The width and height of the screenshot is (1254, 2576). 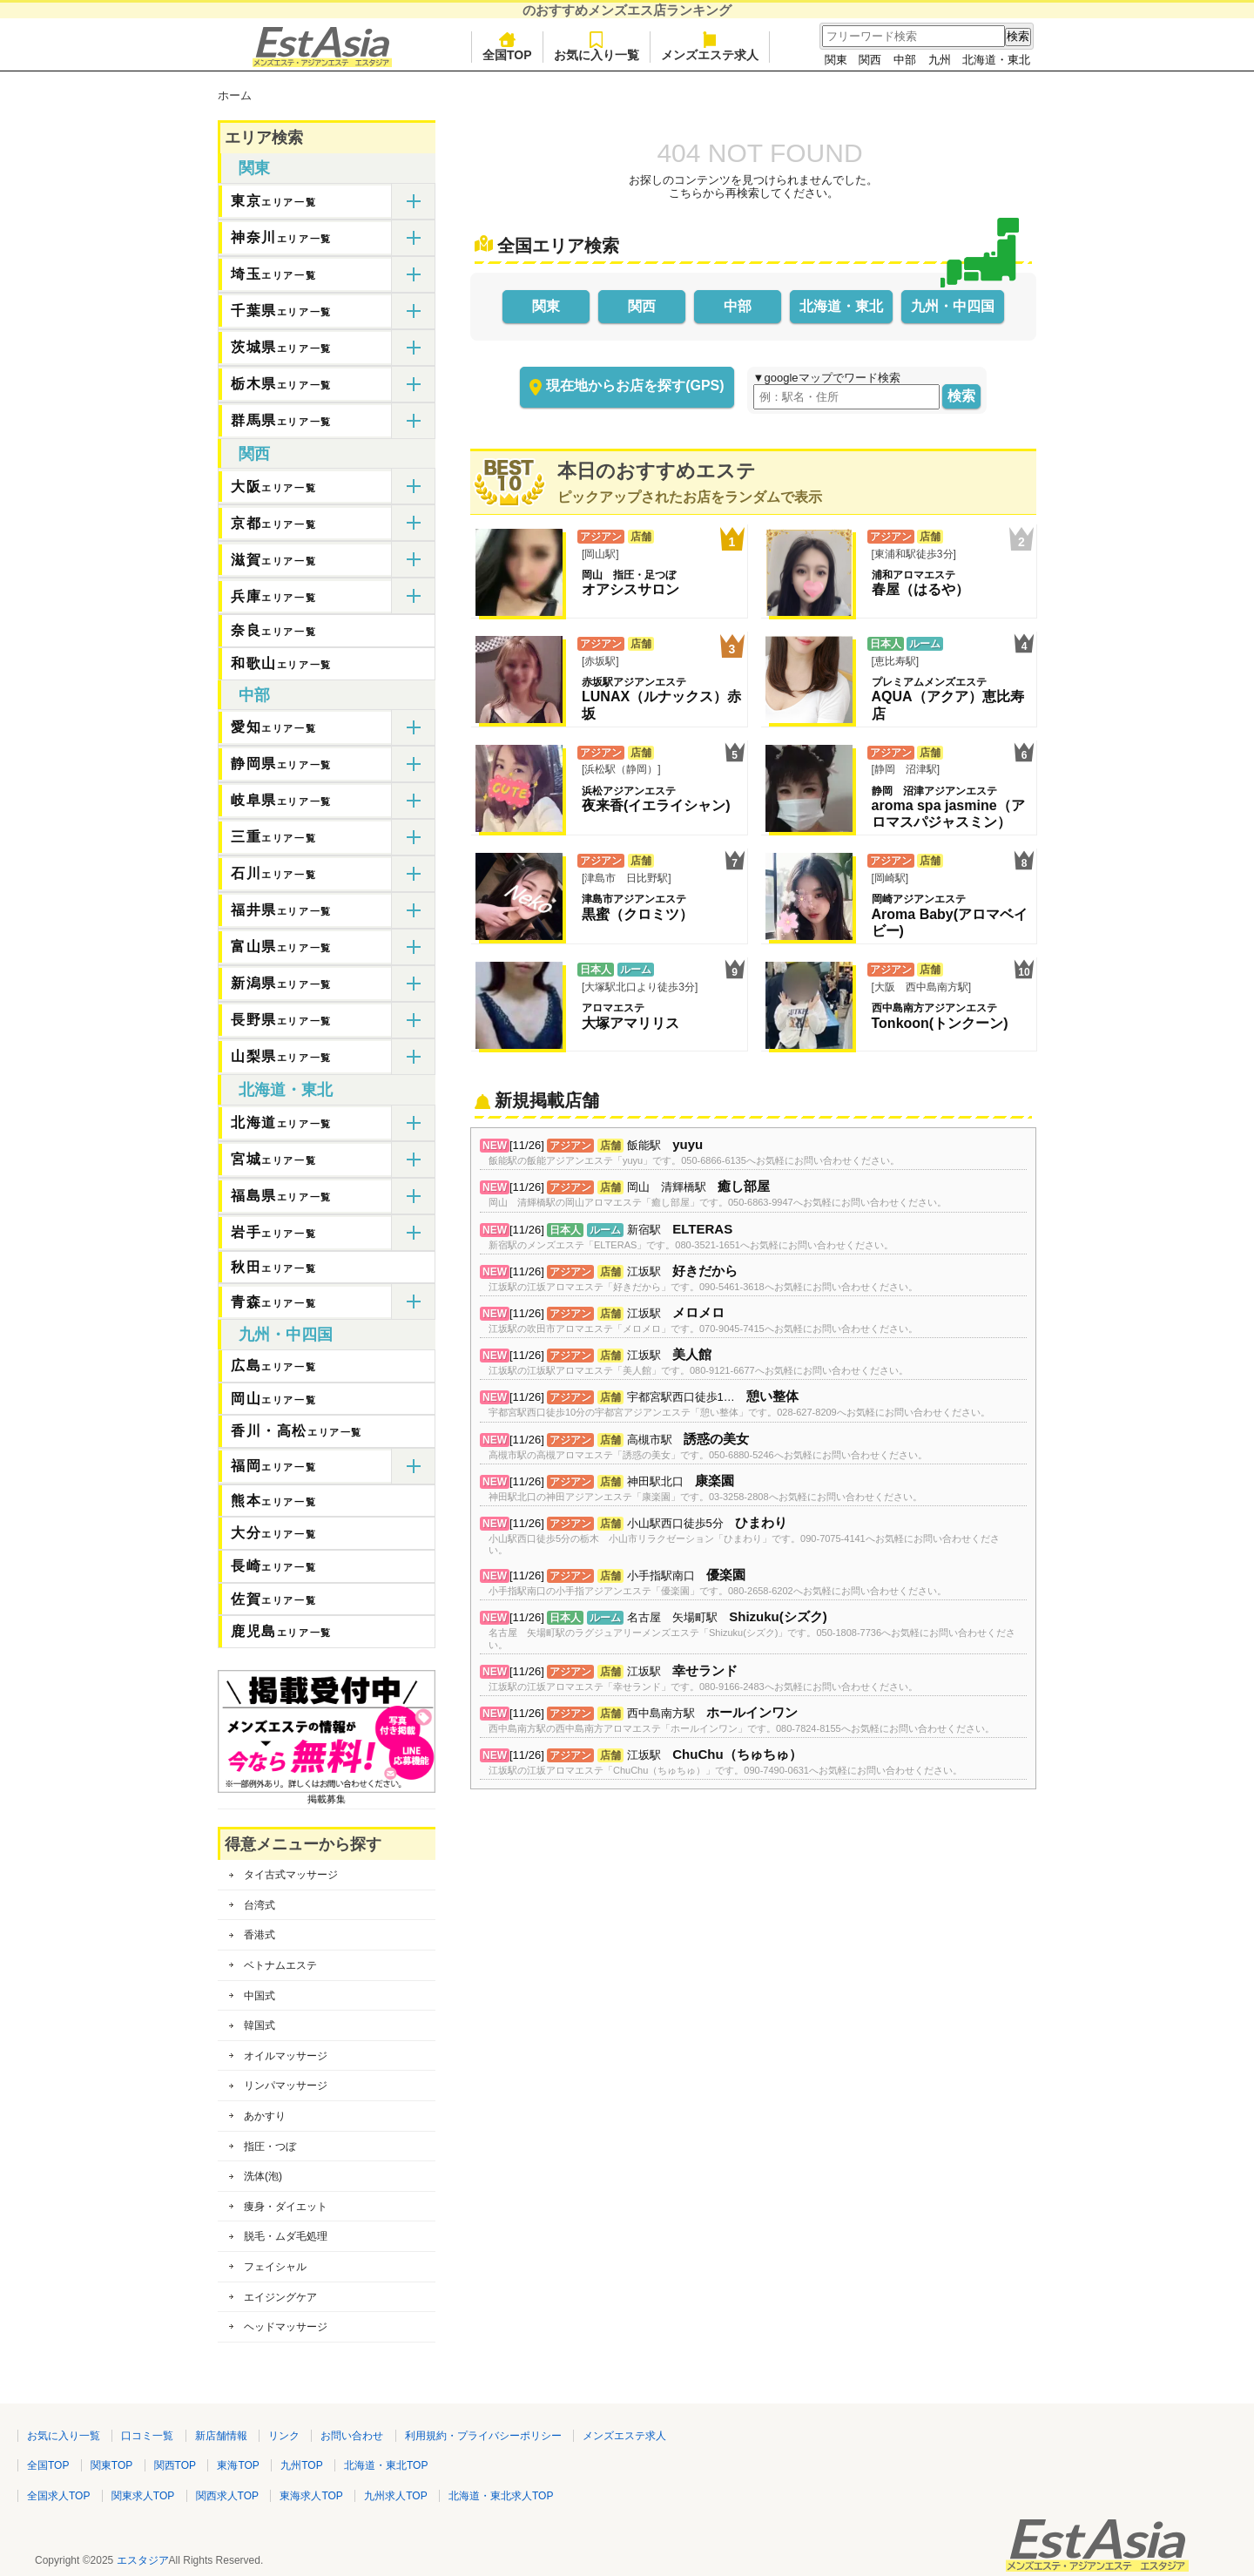 I want to click on 新店舗情報, so click(x=221, y=2436).